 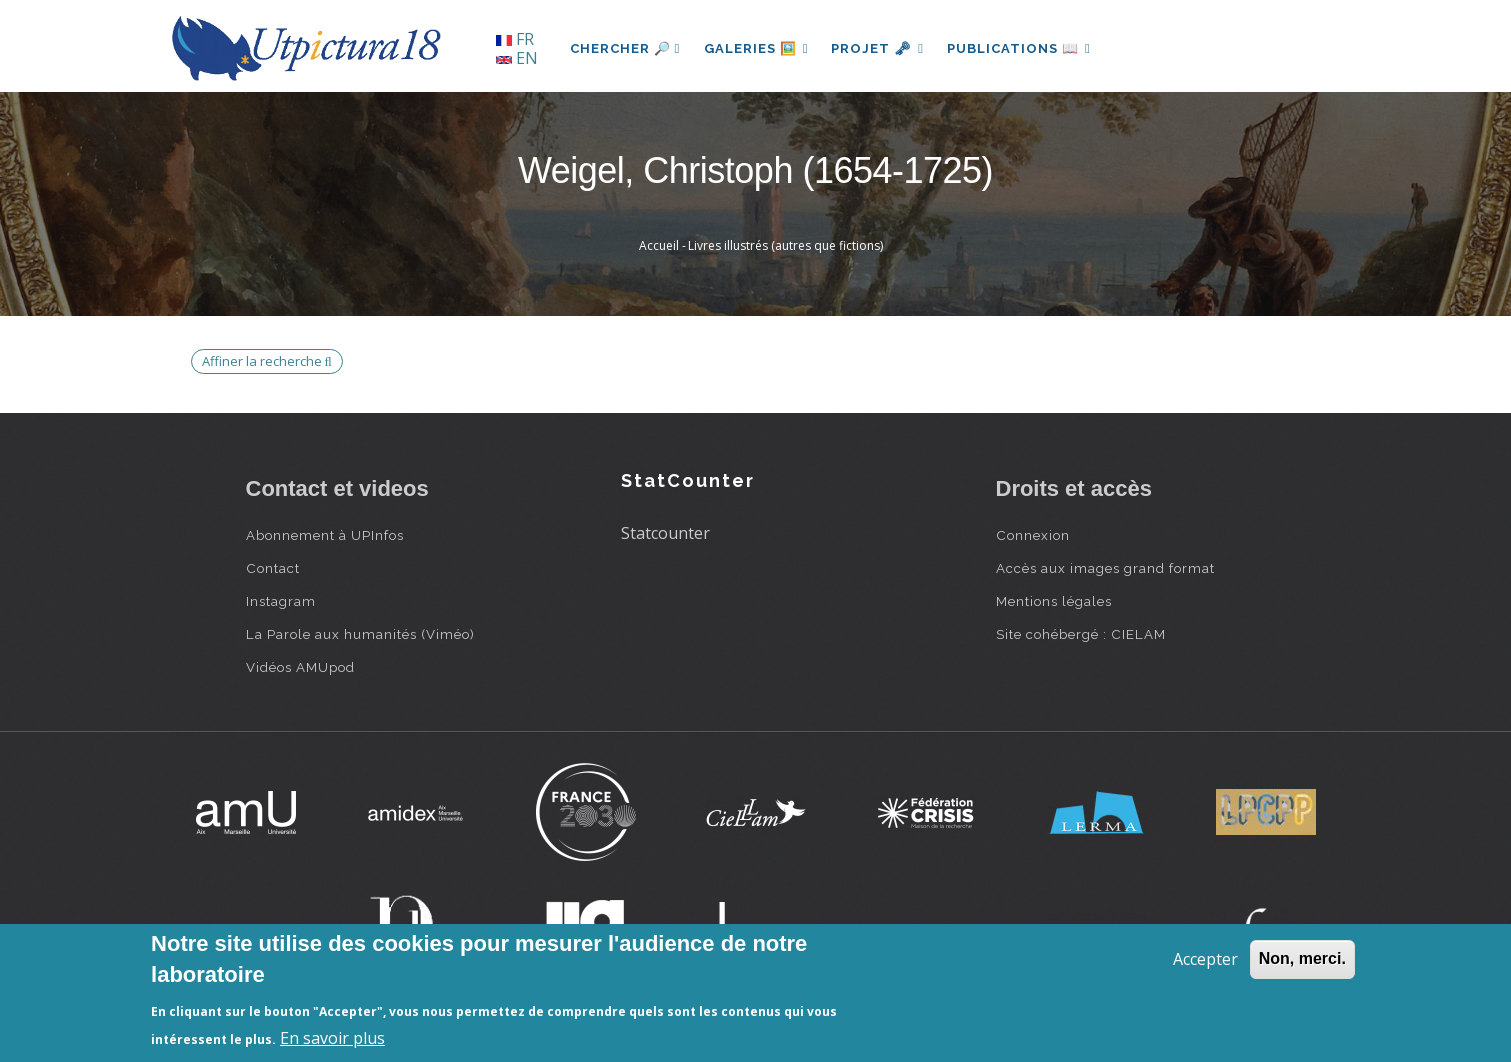 What do you see at coordinates (659, 245) in the screenshot?
I see `Accueil` at bounding box center [659, 245].